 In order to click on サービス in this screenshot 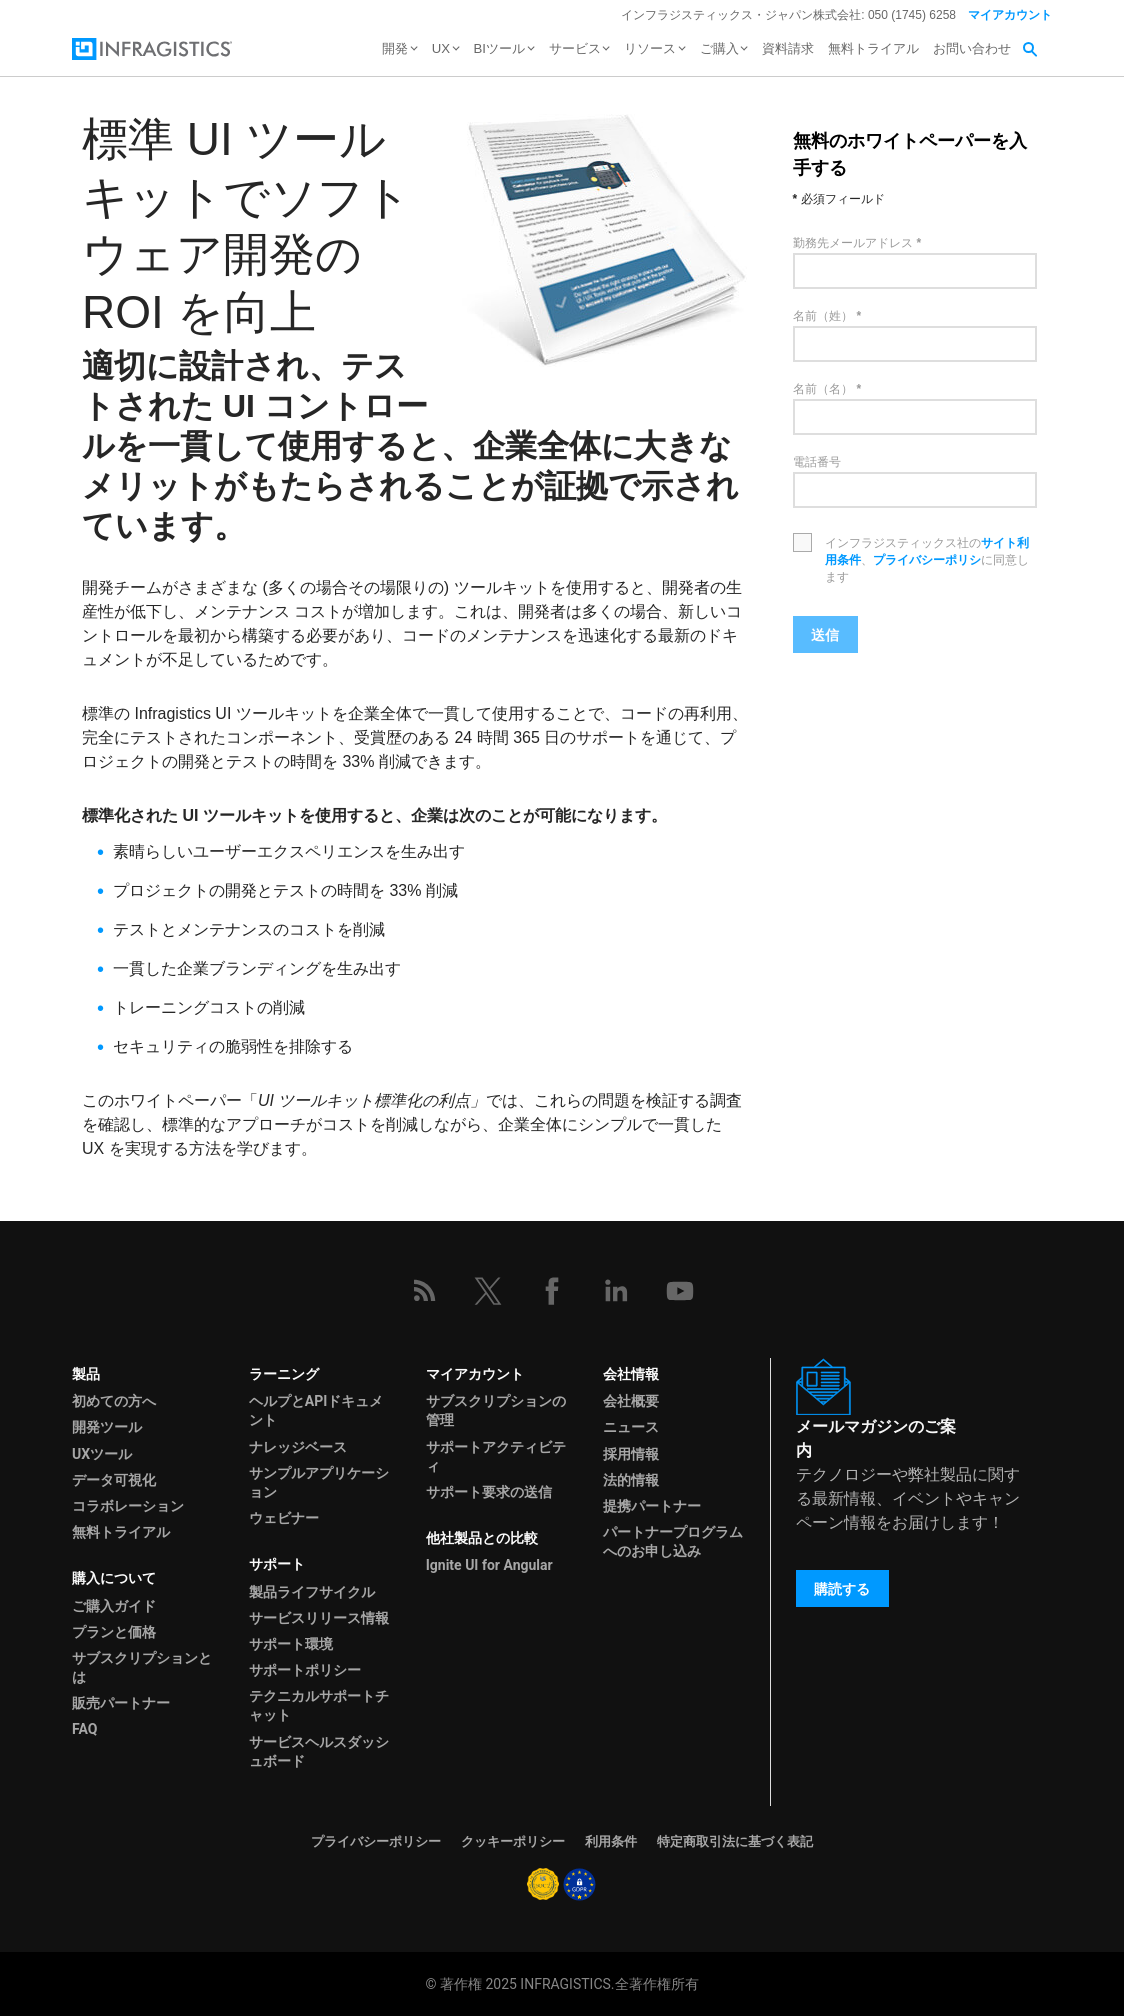, I will do `click(575, 48)`.